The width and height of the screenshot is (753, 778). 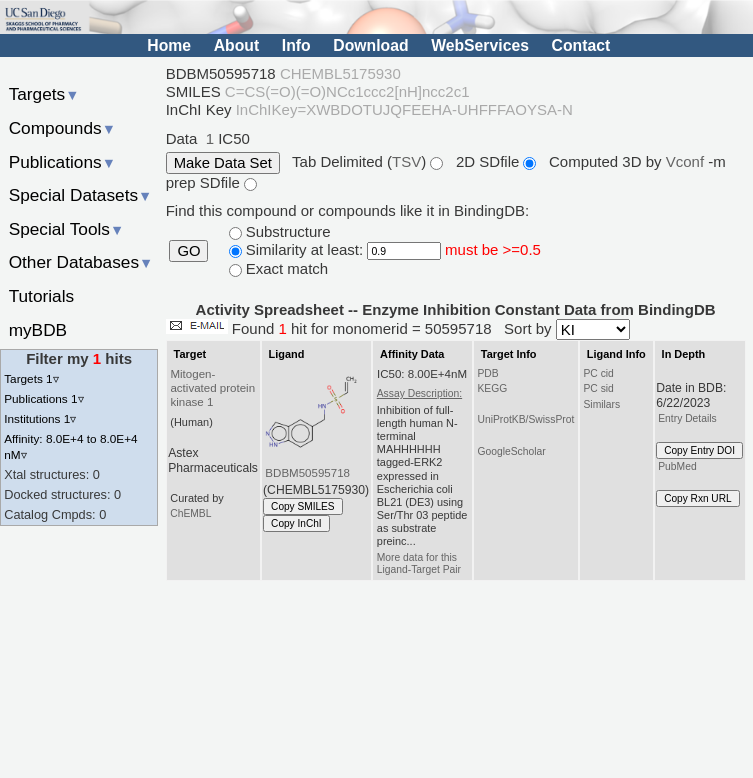 What do you see at coordinates (487, 373) in the screenshot?
I see `PDB` at bounding box center [487, 373].